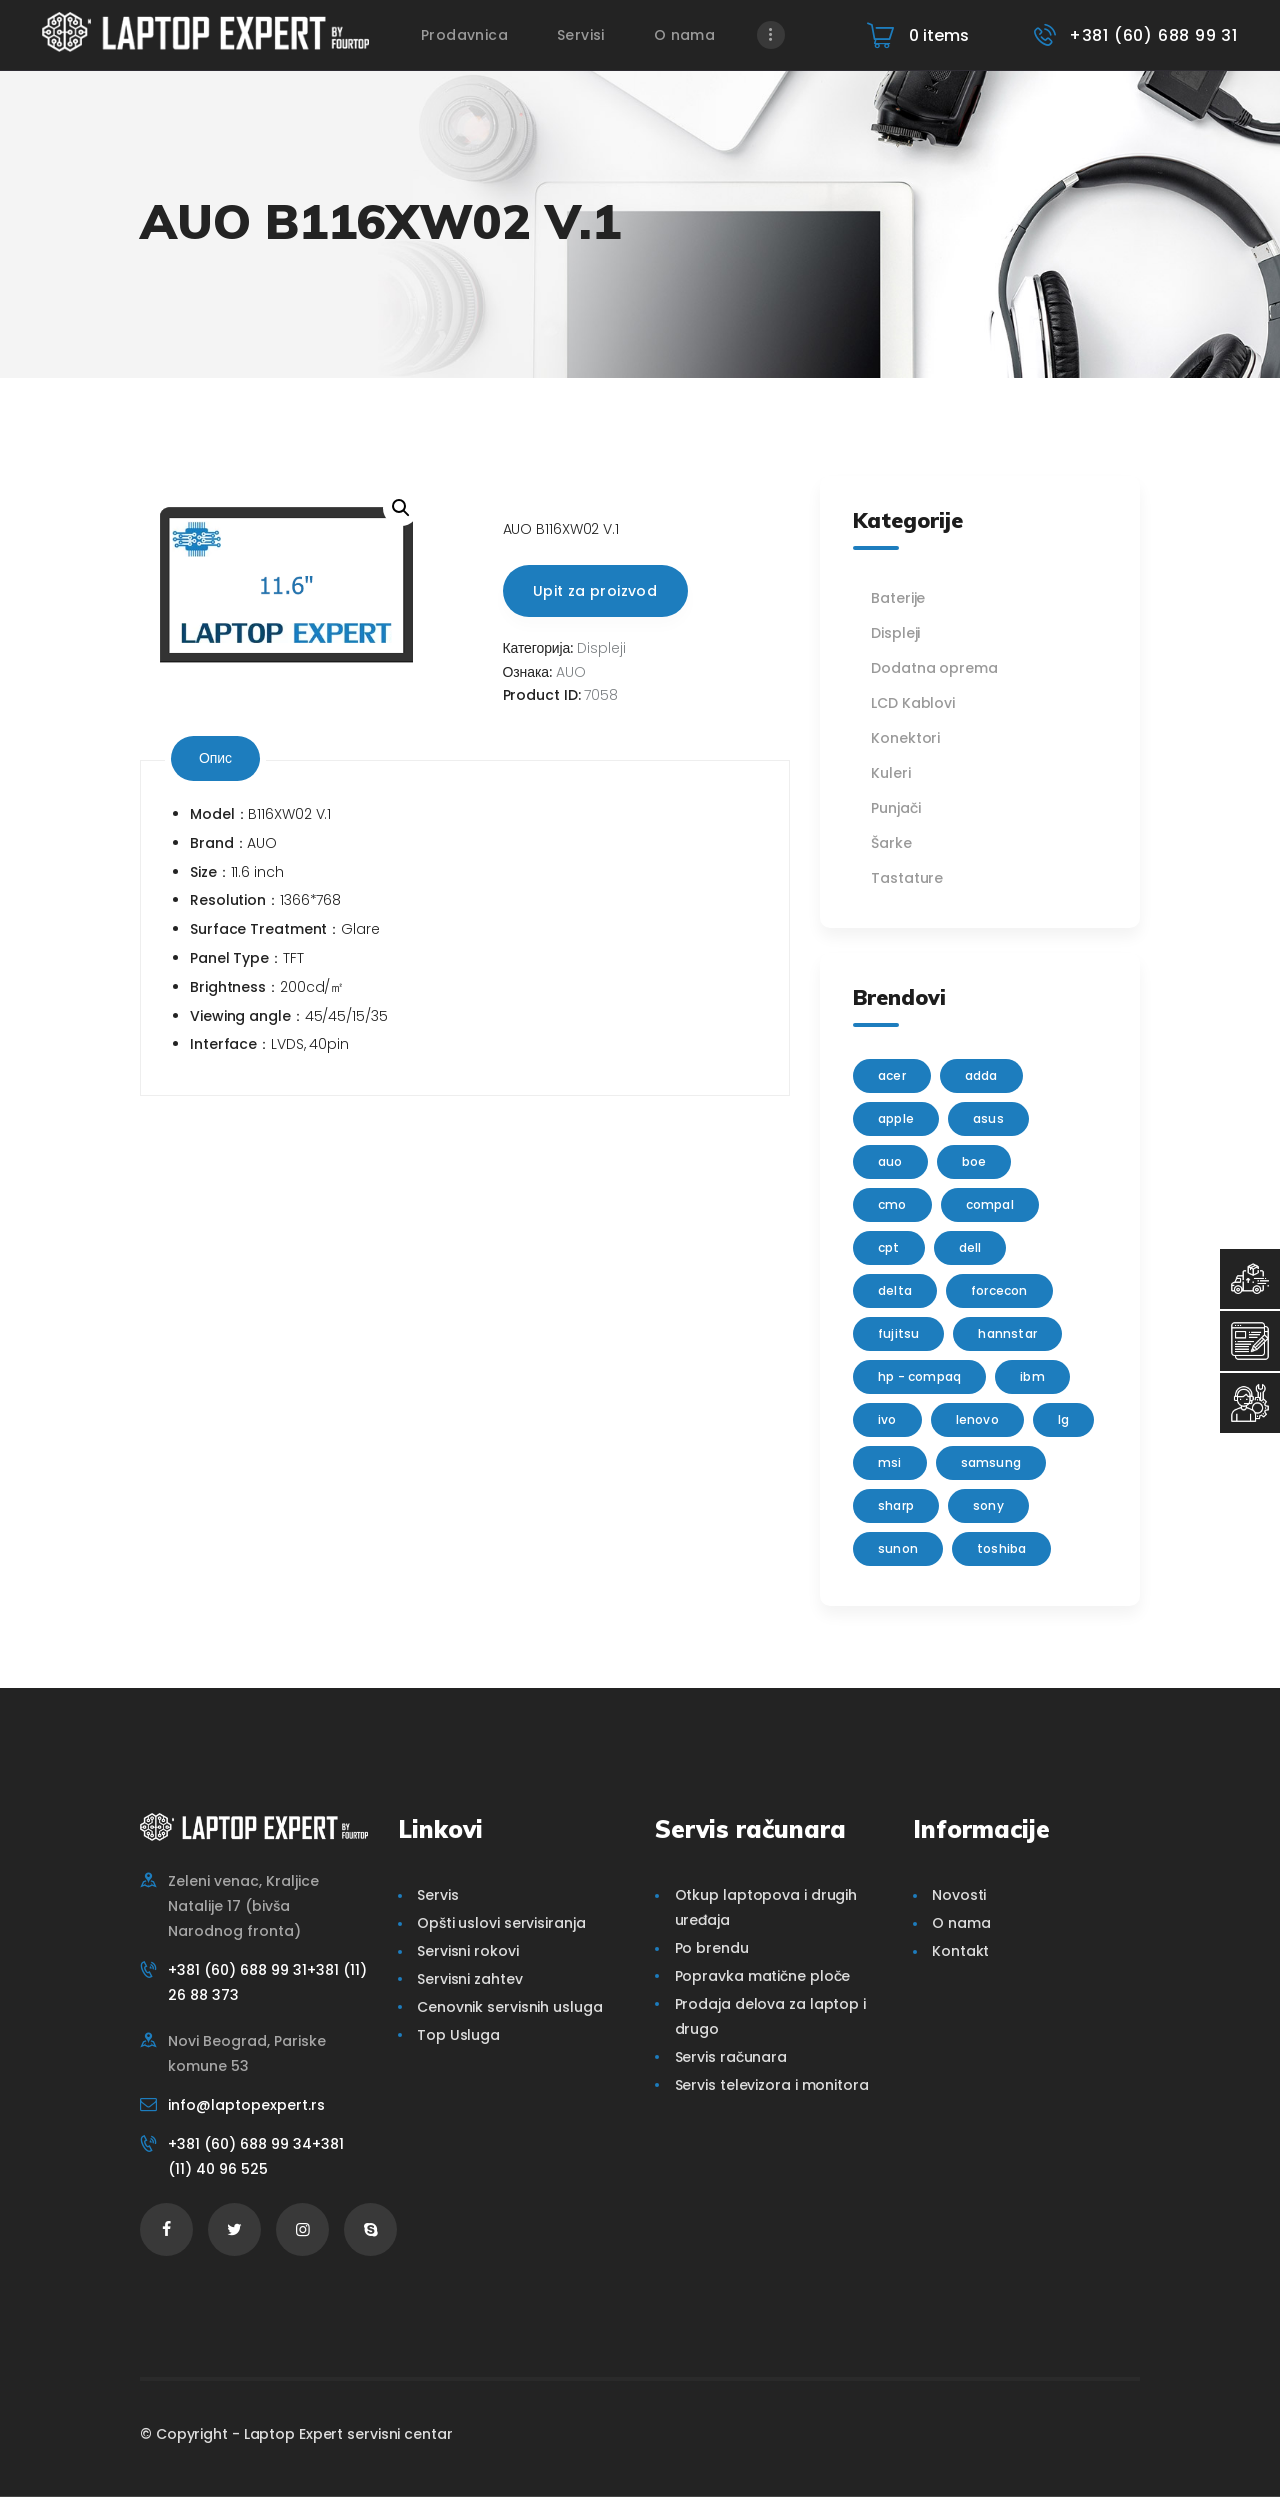  I want to click on Sony [Sony (23 производа)], so click(988, 1505).